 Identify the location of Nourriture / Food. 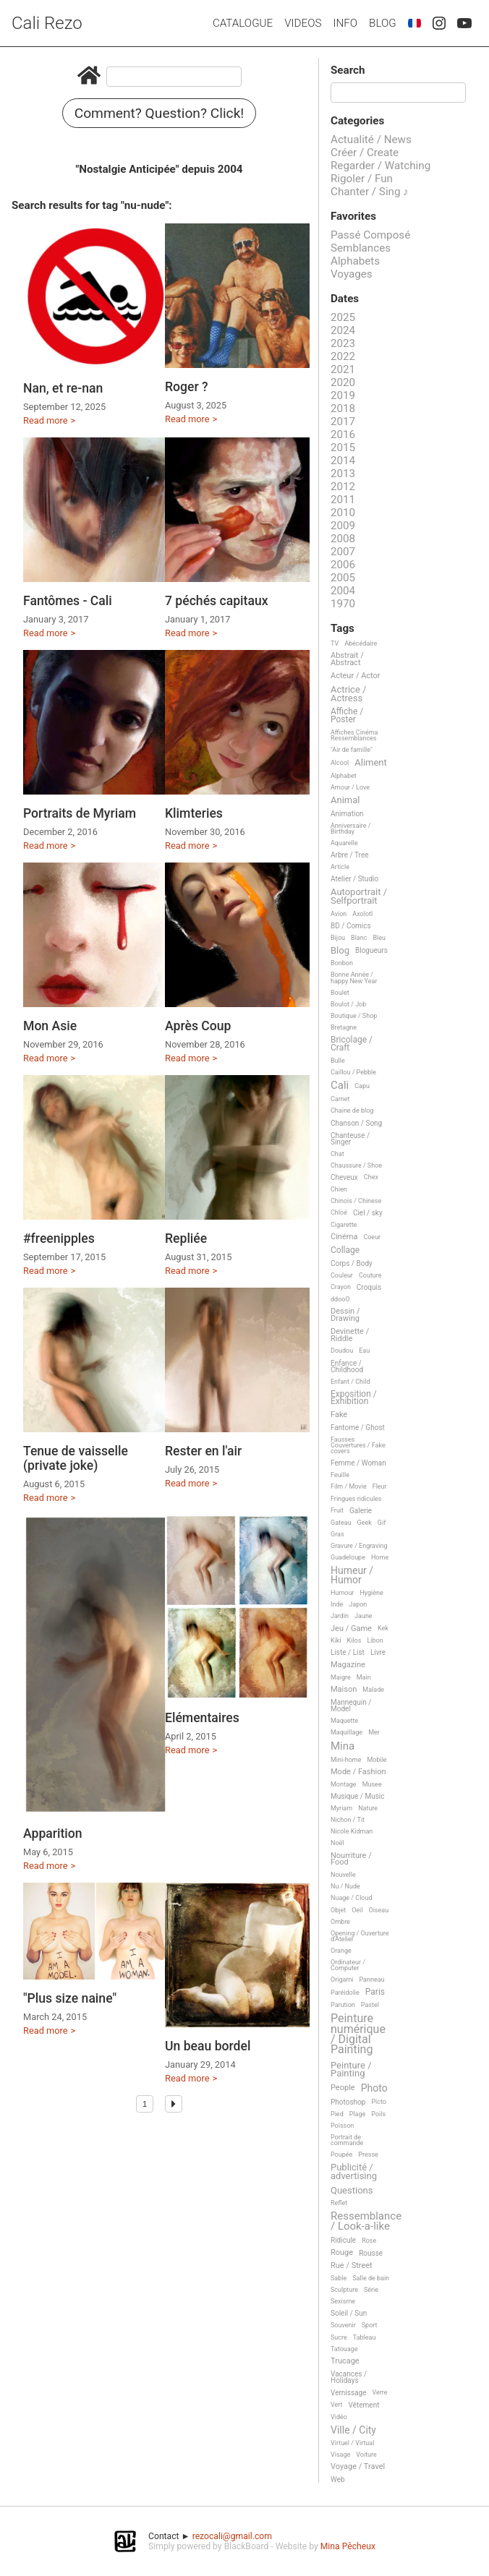
(351, 1859).